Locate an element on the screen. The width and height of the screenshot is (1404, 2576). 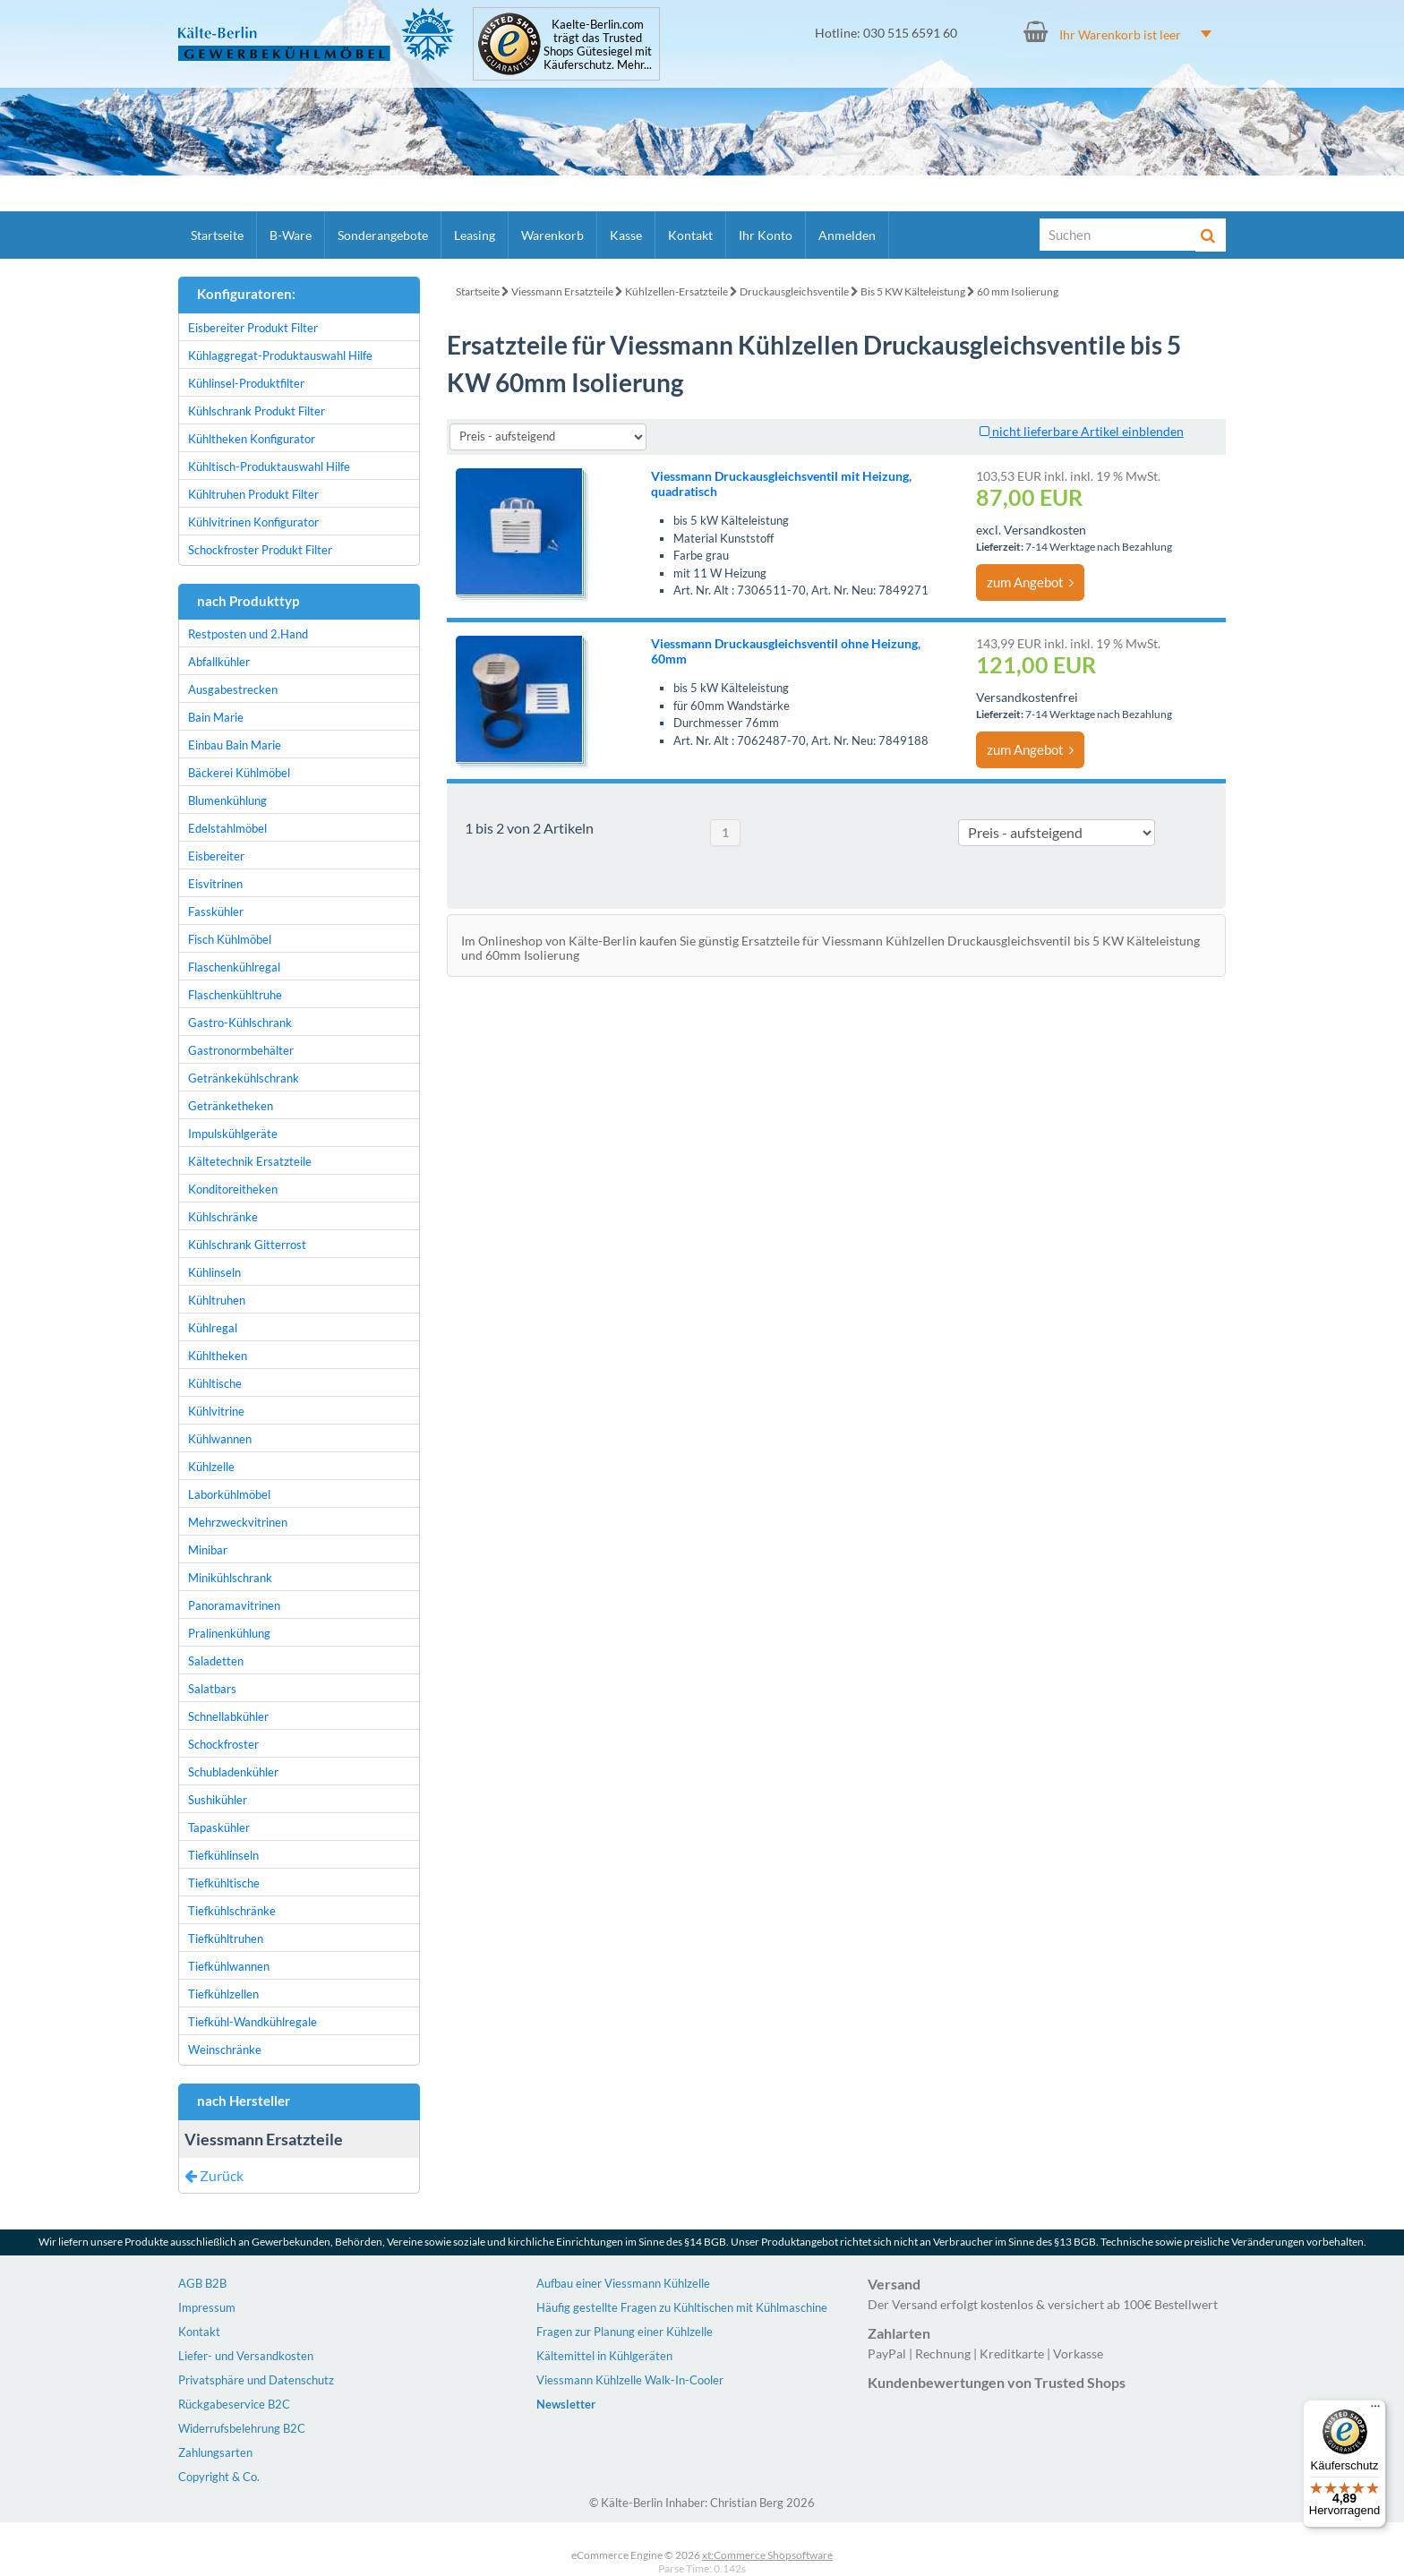
Widerrufsbelehrung B2C is located at coordinates (241, 2428).